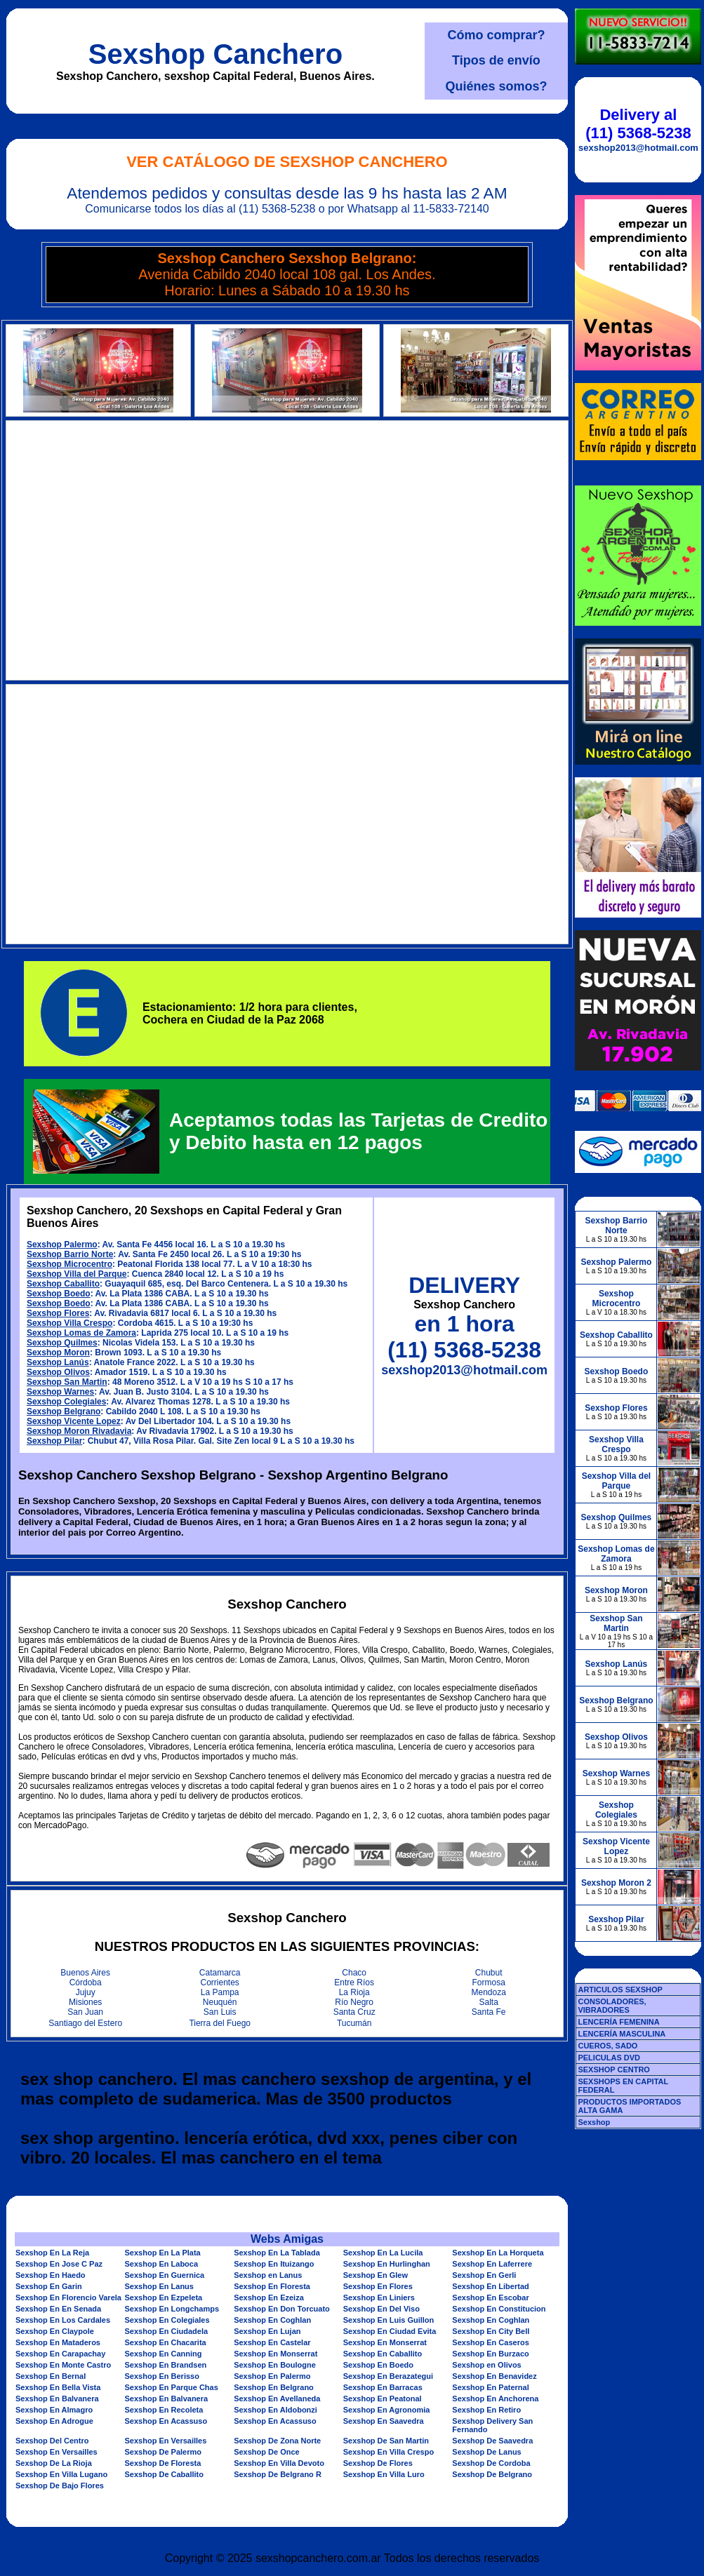 The height and width of the screenshot is (2576, 704). What do you see at coordinates (163, 2463) in the screenshot?
I see `Sexshop De Floresta` at bounding box center [163, 2463].